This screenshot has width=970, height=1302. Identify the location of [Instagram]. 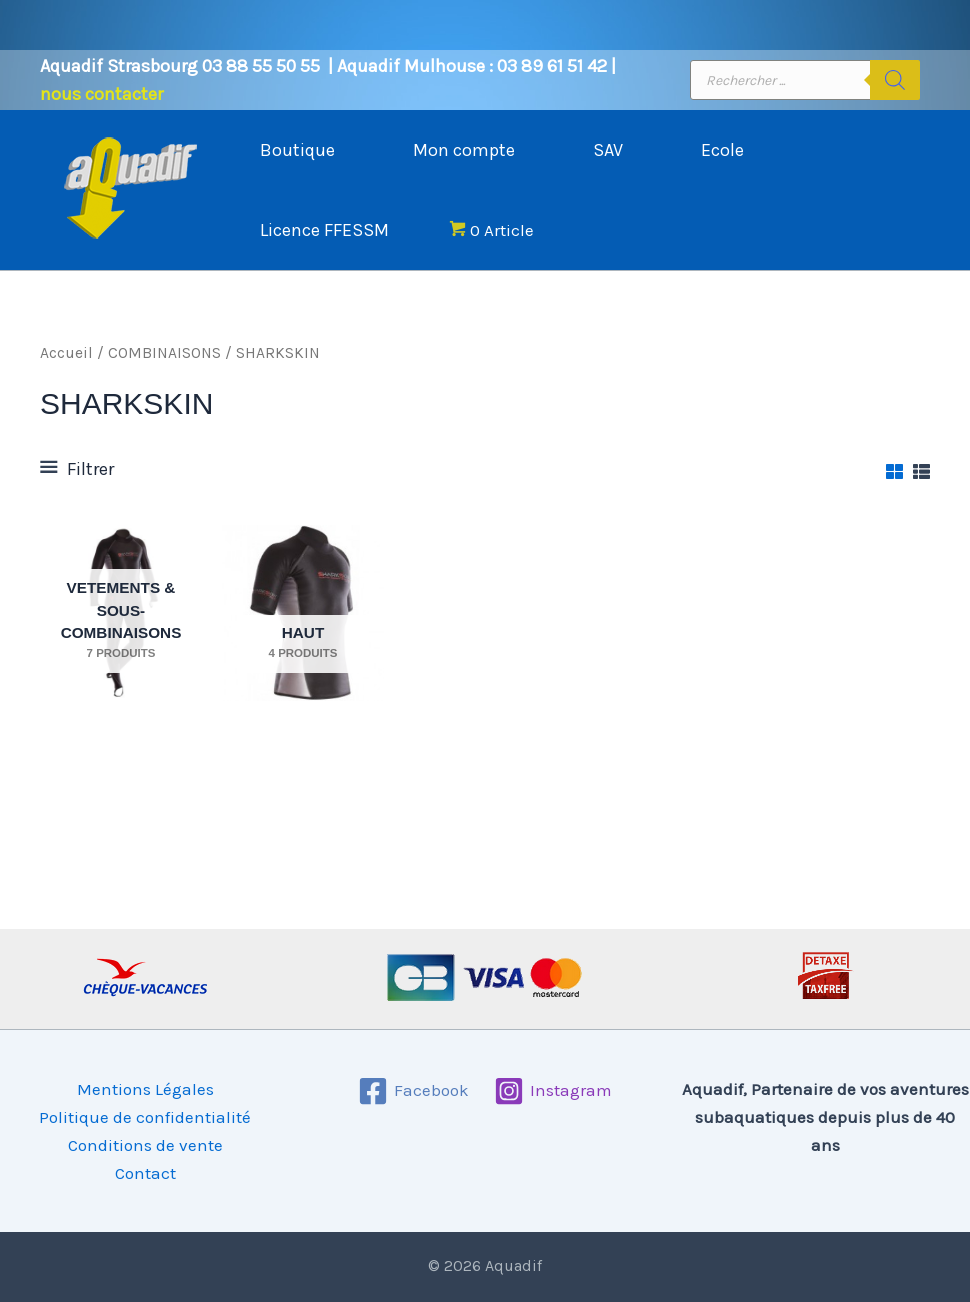
(554, 1091).